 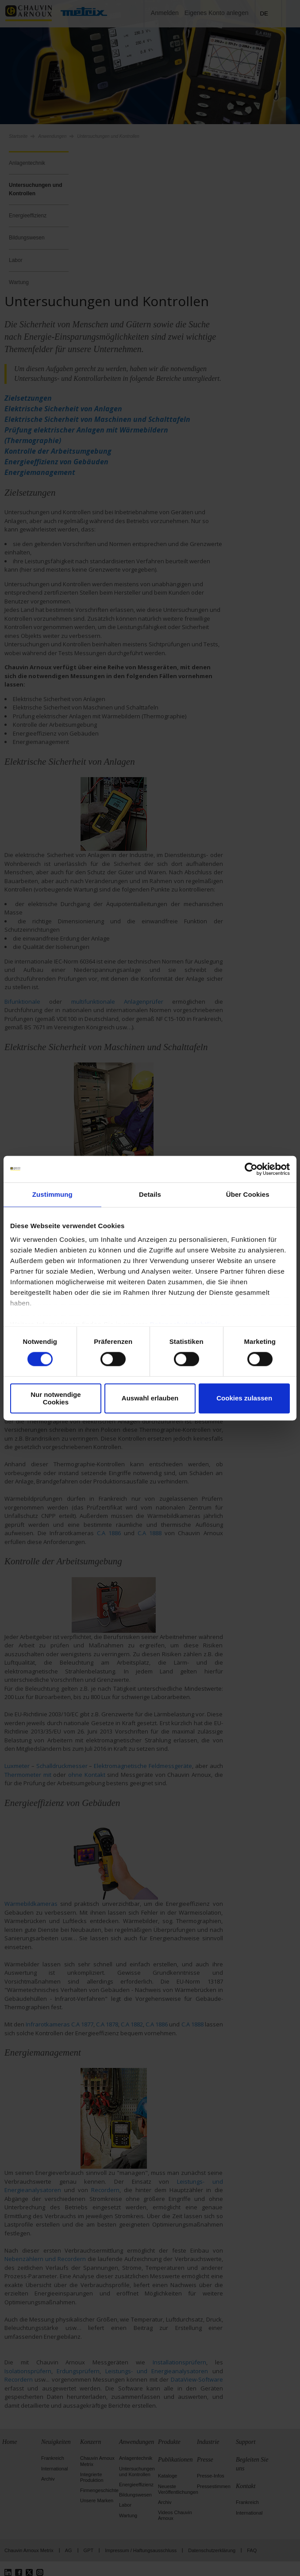 What do you see at coordinates (244, 1398) in the screenshot?
I see `Cookies zulassen` at bounding box center [244, 1398].